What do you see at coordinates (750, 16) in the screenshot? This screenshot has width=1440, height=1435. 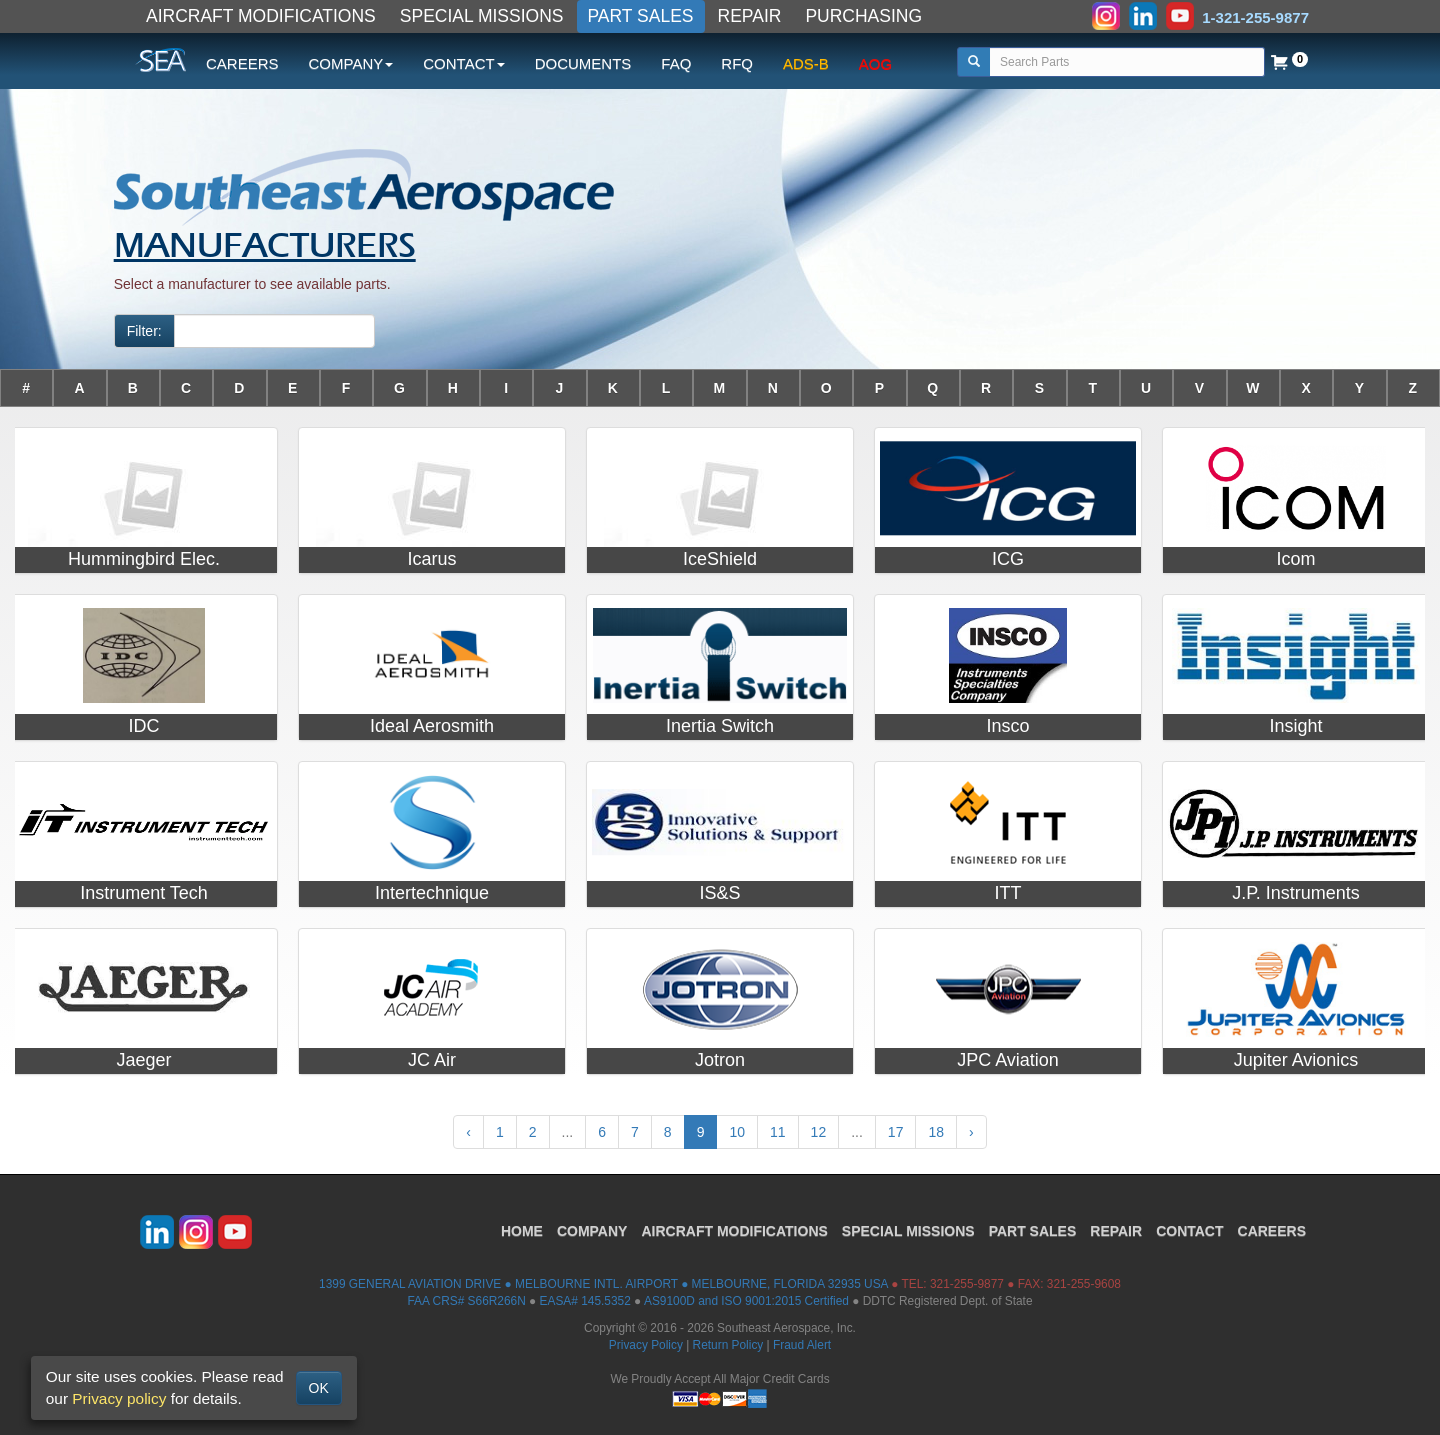 I see `REPAIR` at bounding box center [750, 16].